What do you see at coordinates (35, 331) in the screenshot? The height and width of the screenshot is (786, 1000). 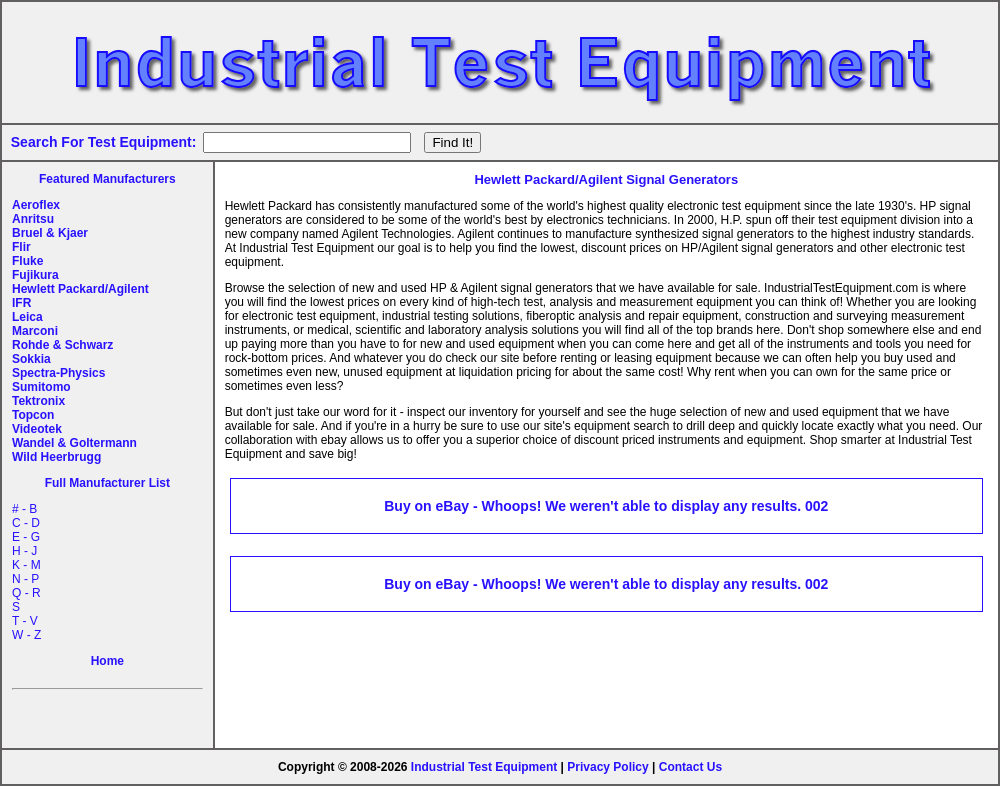 I see `Marconi` at bounding box center [35, 331].